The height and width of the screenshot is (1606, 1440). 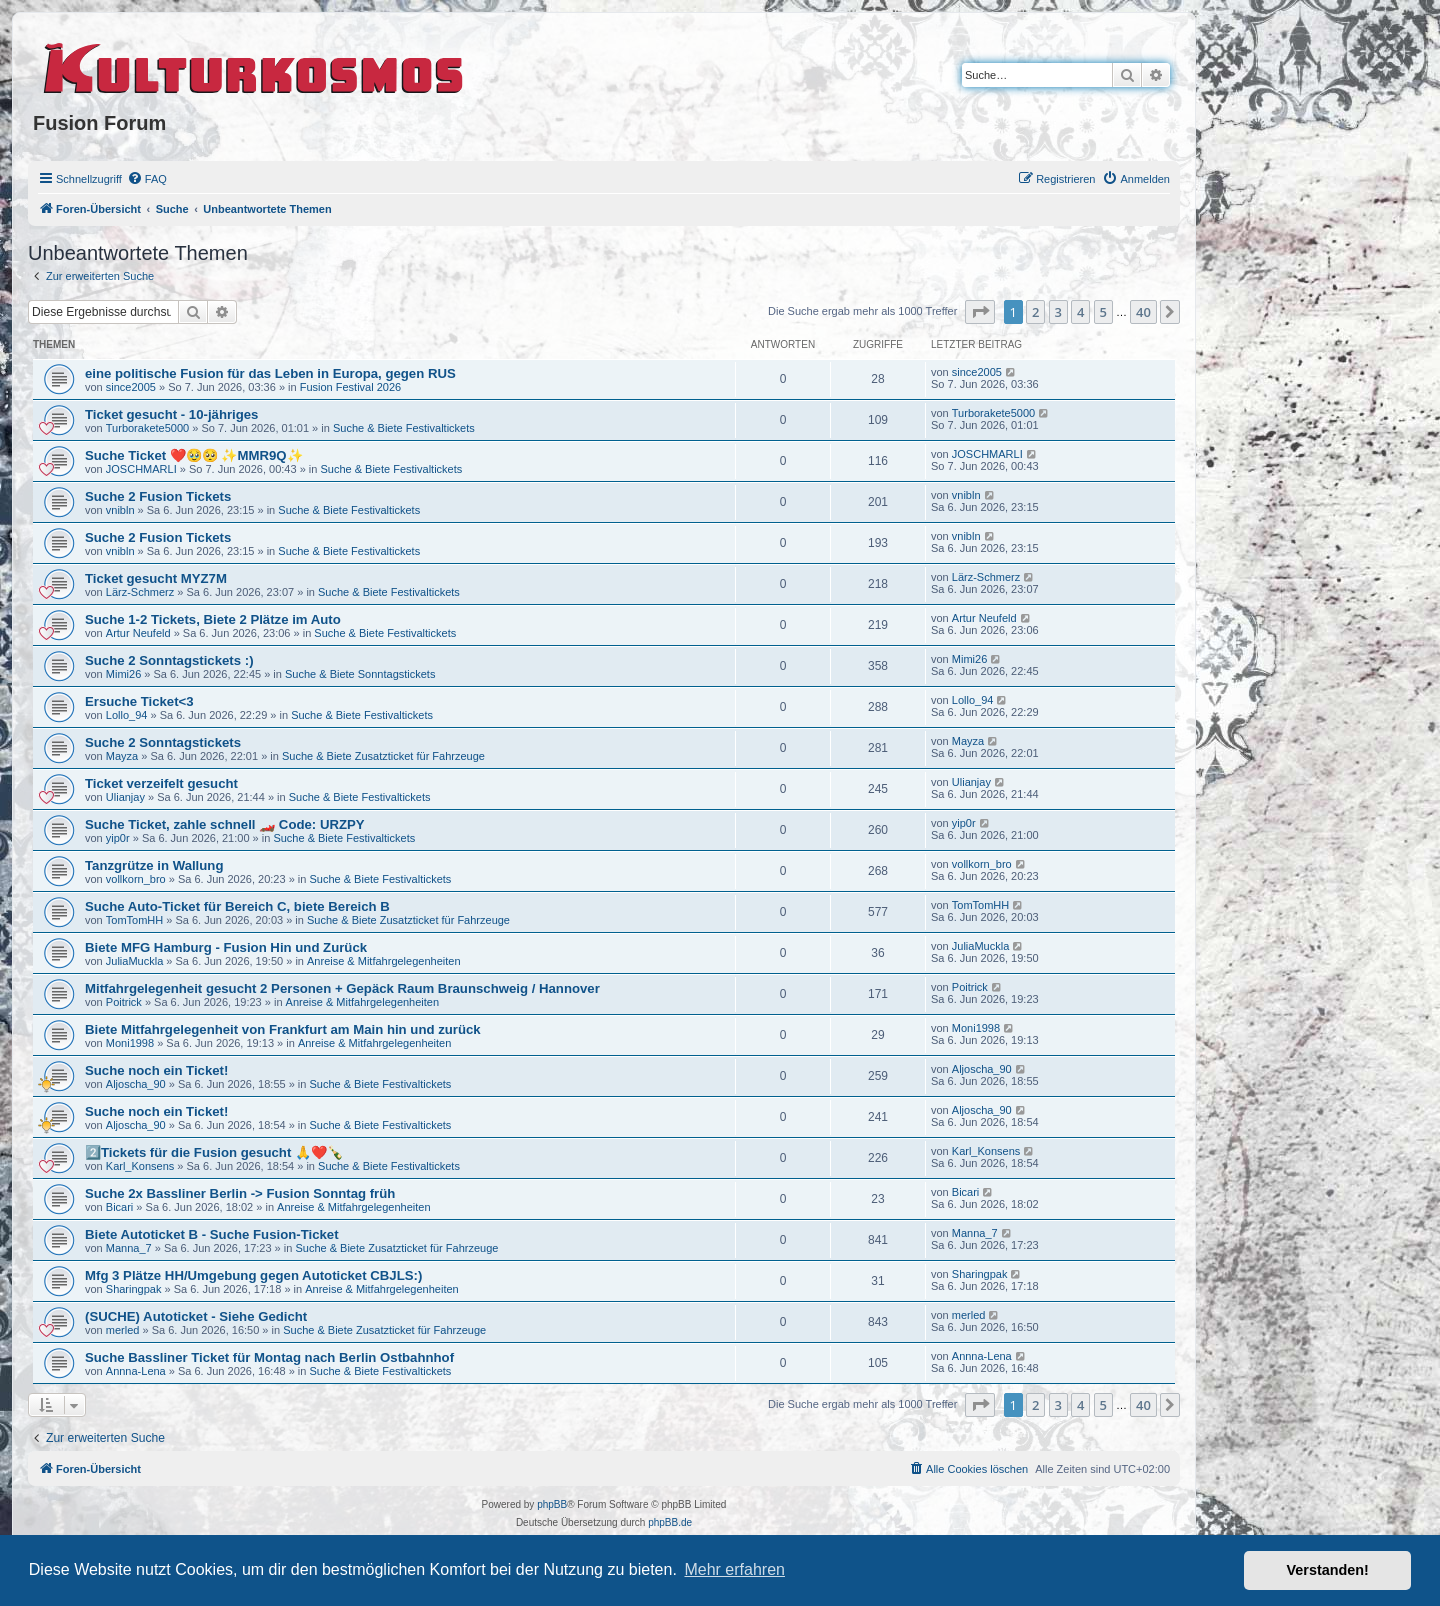 I want to click on Aljoscha_90, so click(x=136, y=1084).